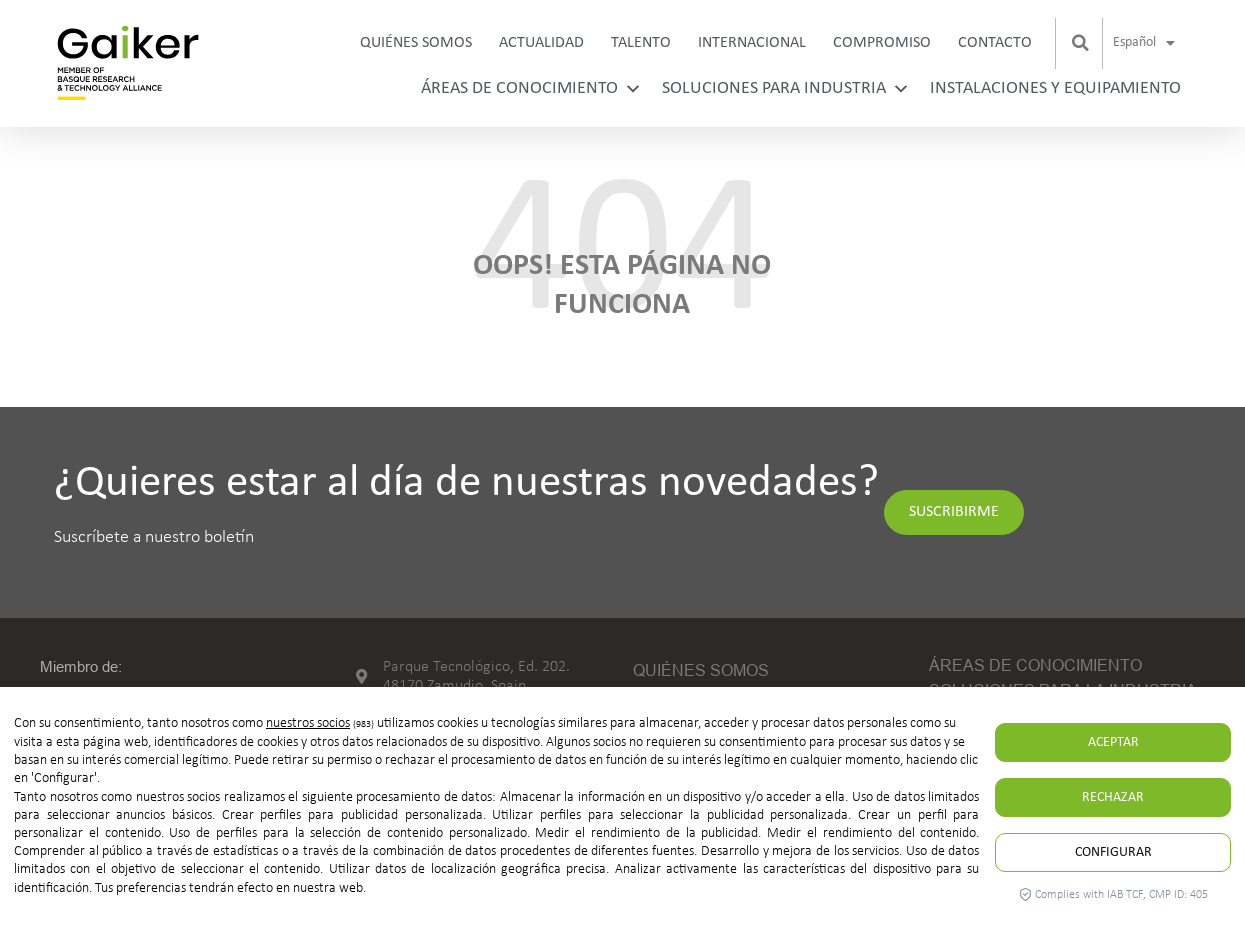  What do you see at coordinates (1113, 742) in the screenshot?
I see `Aceptar` at bounding box center [1113, 742].